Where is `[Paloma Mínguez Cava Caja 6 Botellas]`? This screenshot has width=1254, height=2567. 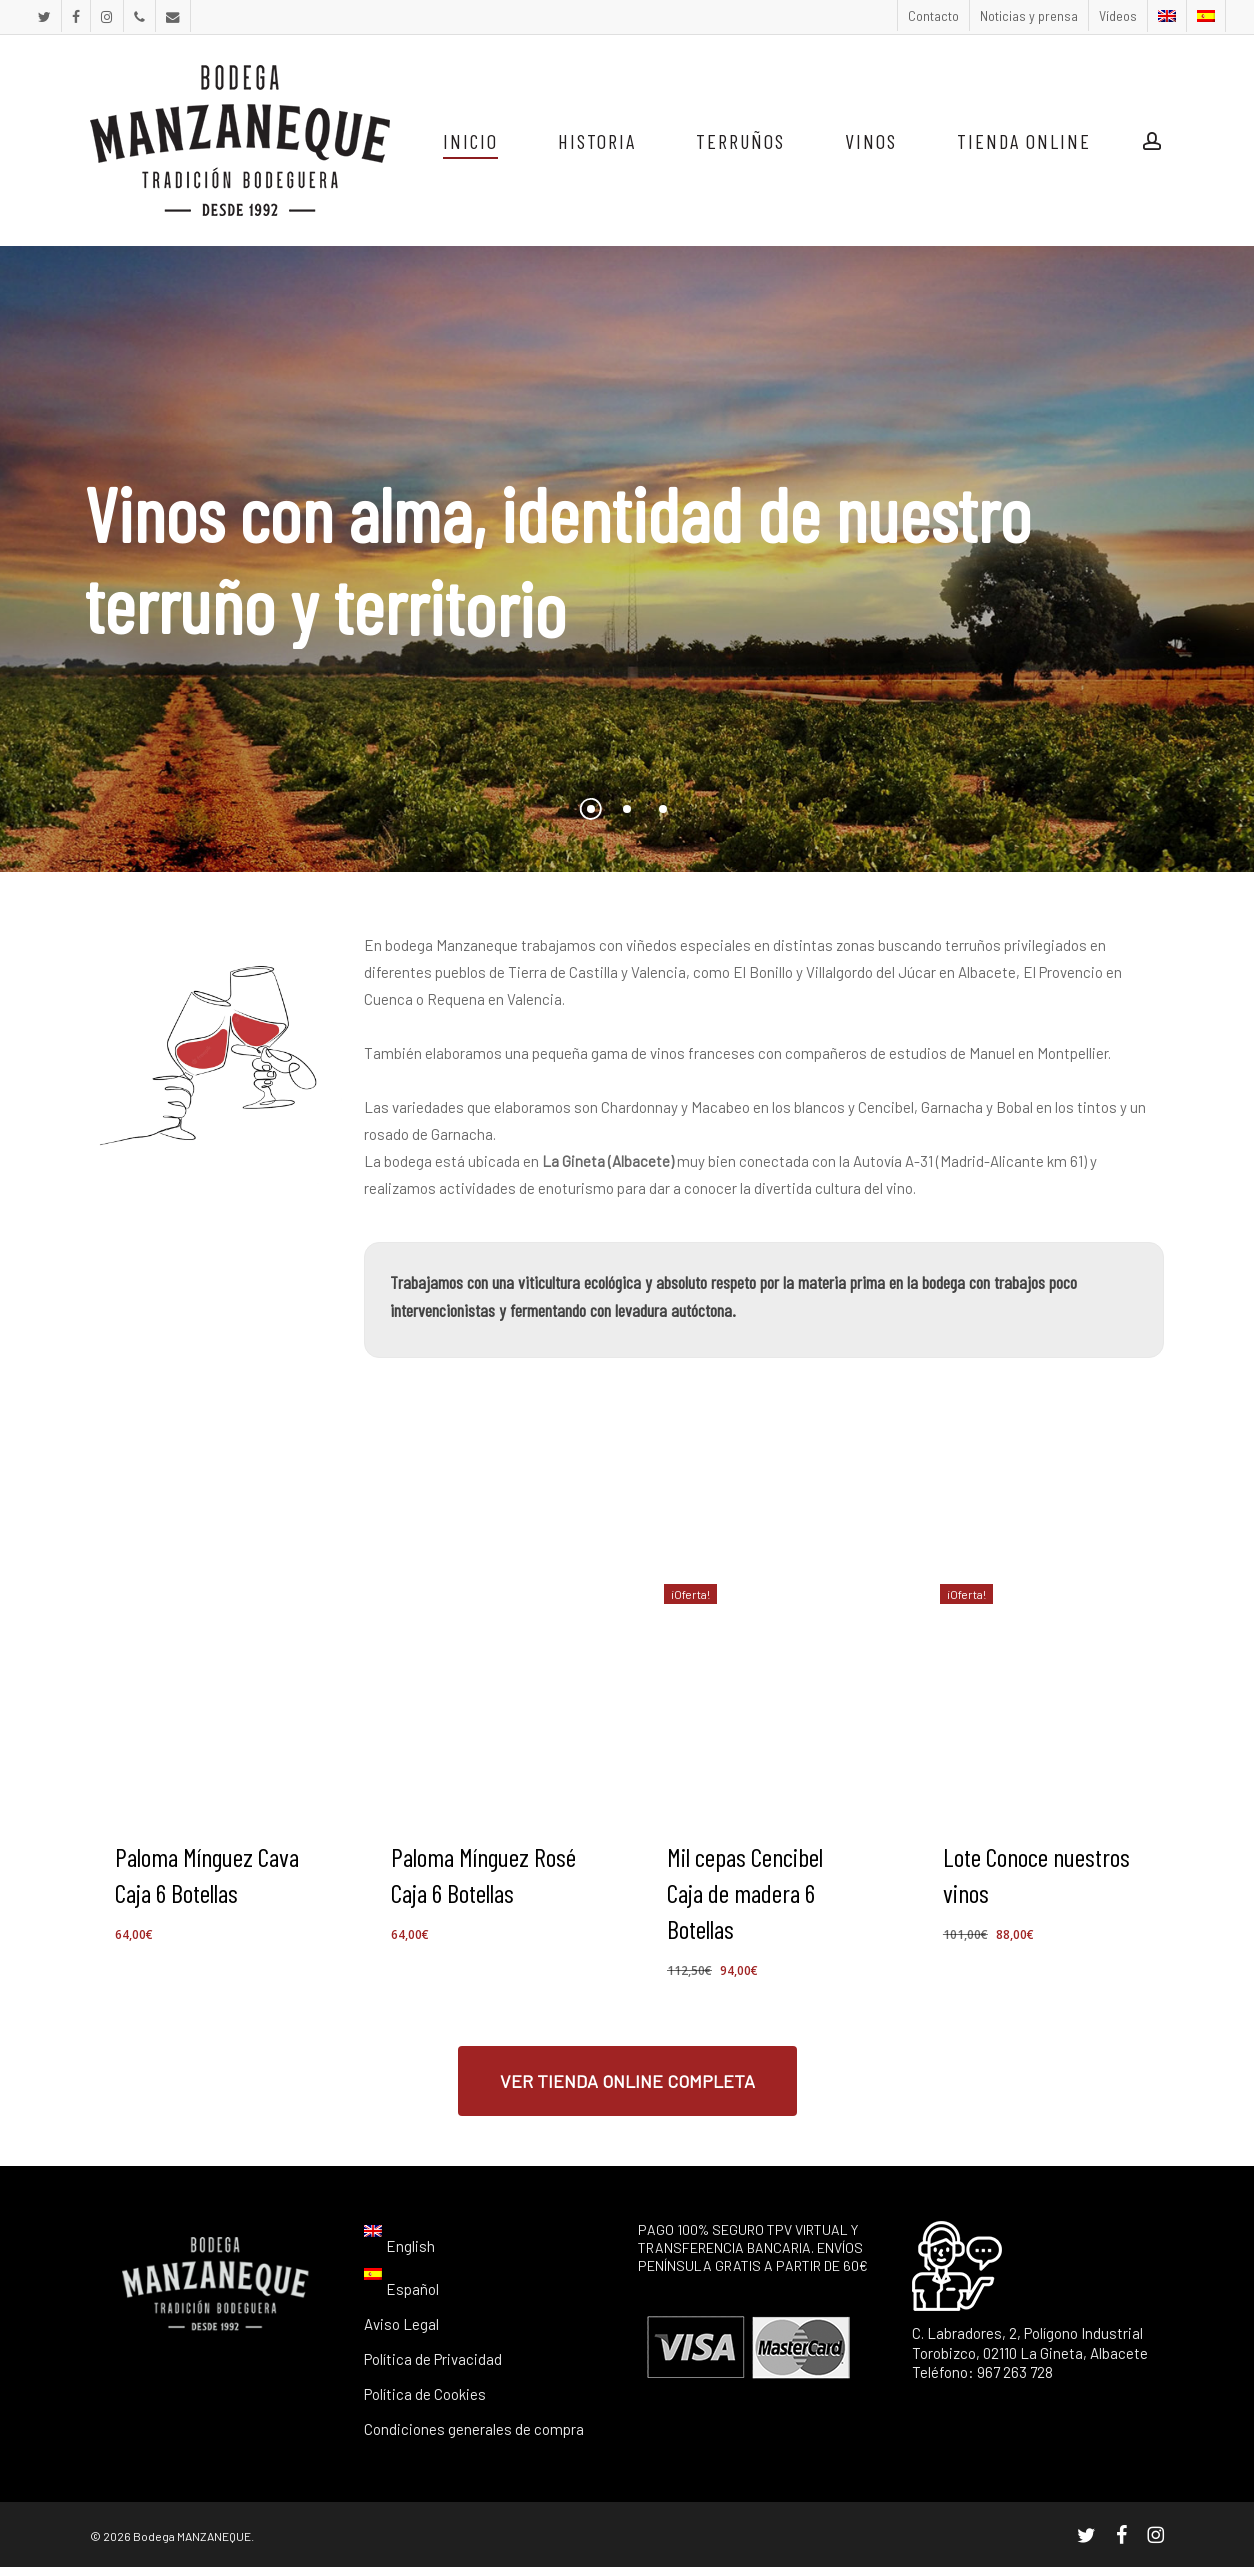
[Paloma Mínguez Cava Caja 6 Botellas] is located at coordinates (212, 1684).